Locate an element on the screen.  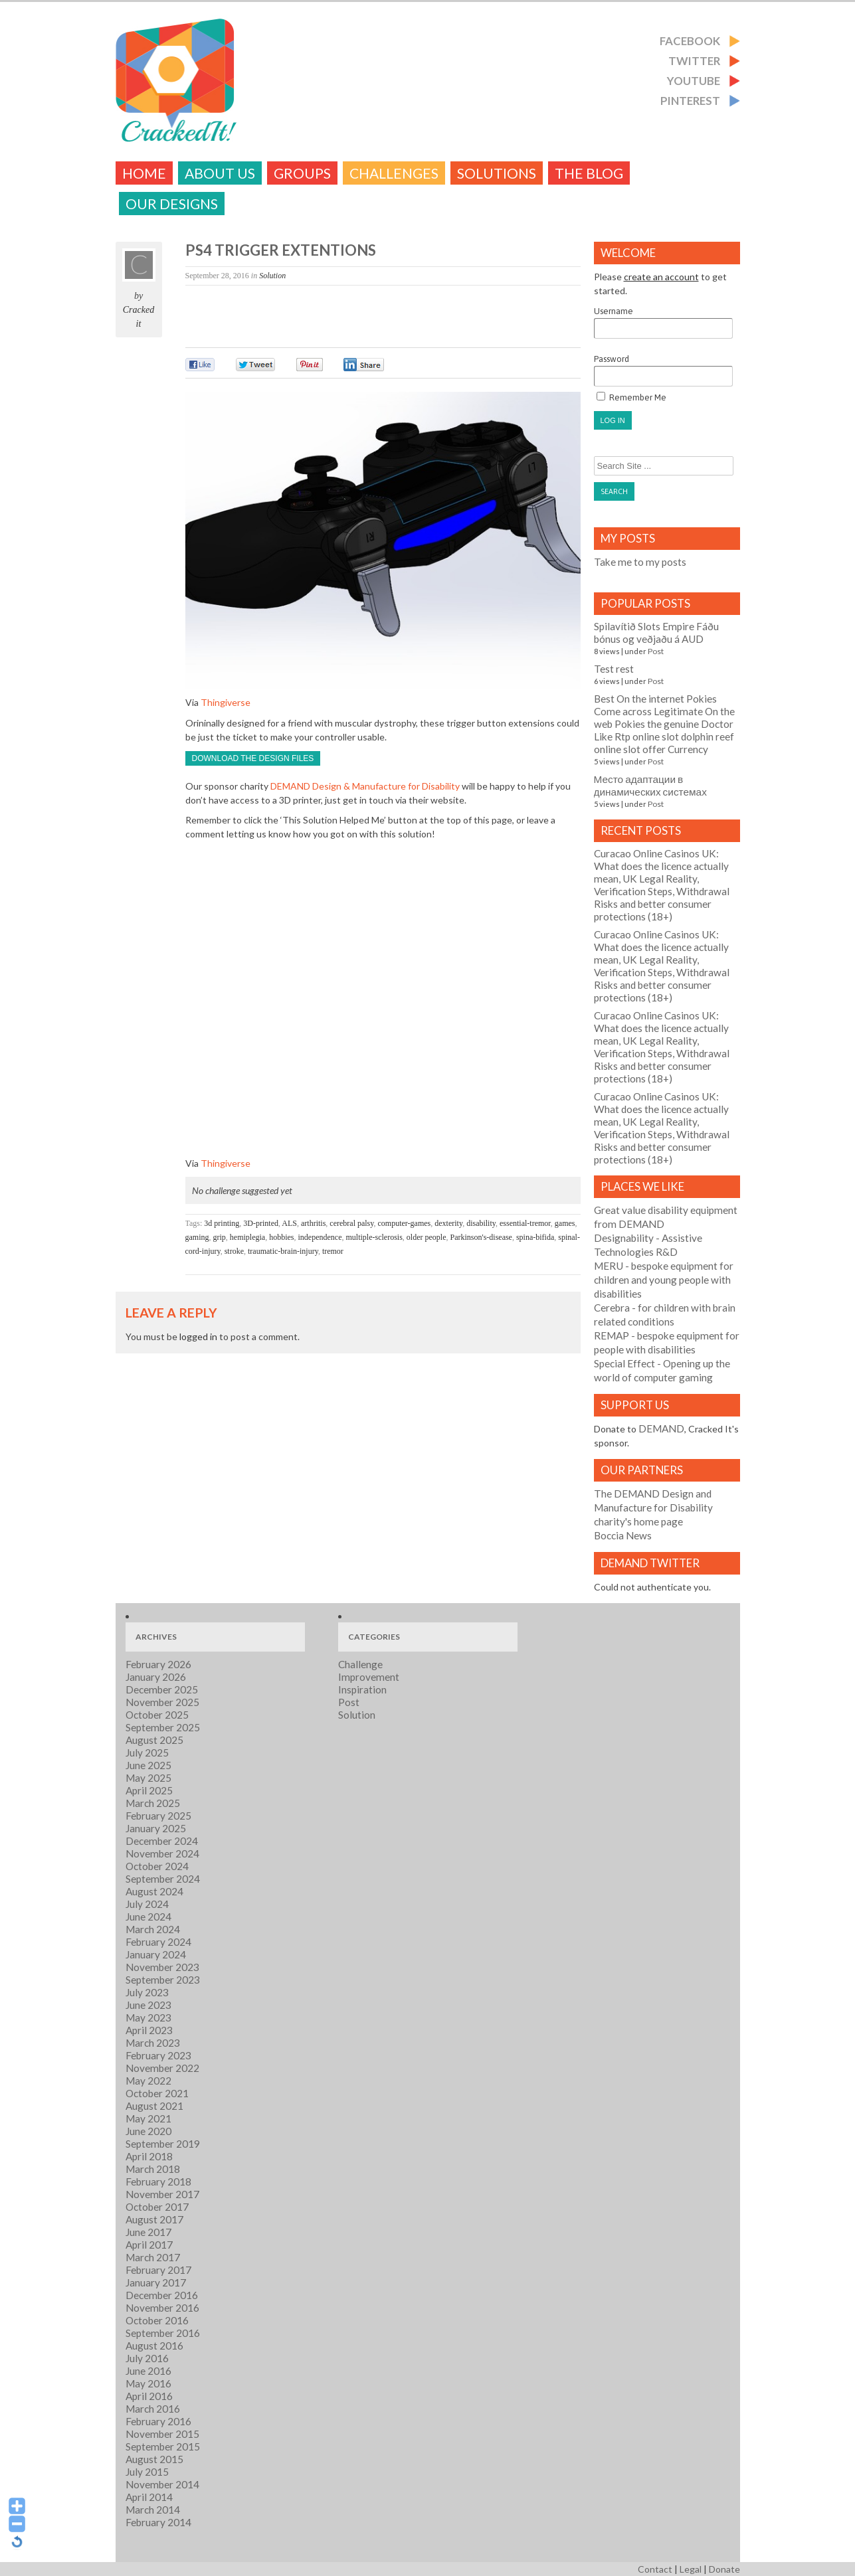
March 2025 is located at coordinates (153, 1803).